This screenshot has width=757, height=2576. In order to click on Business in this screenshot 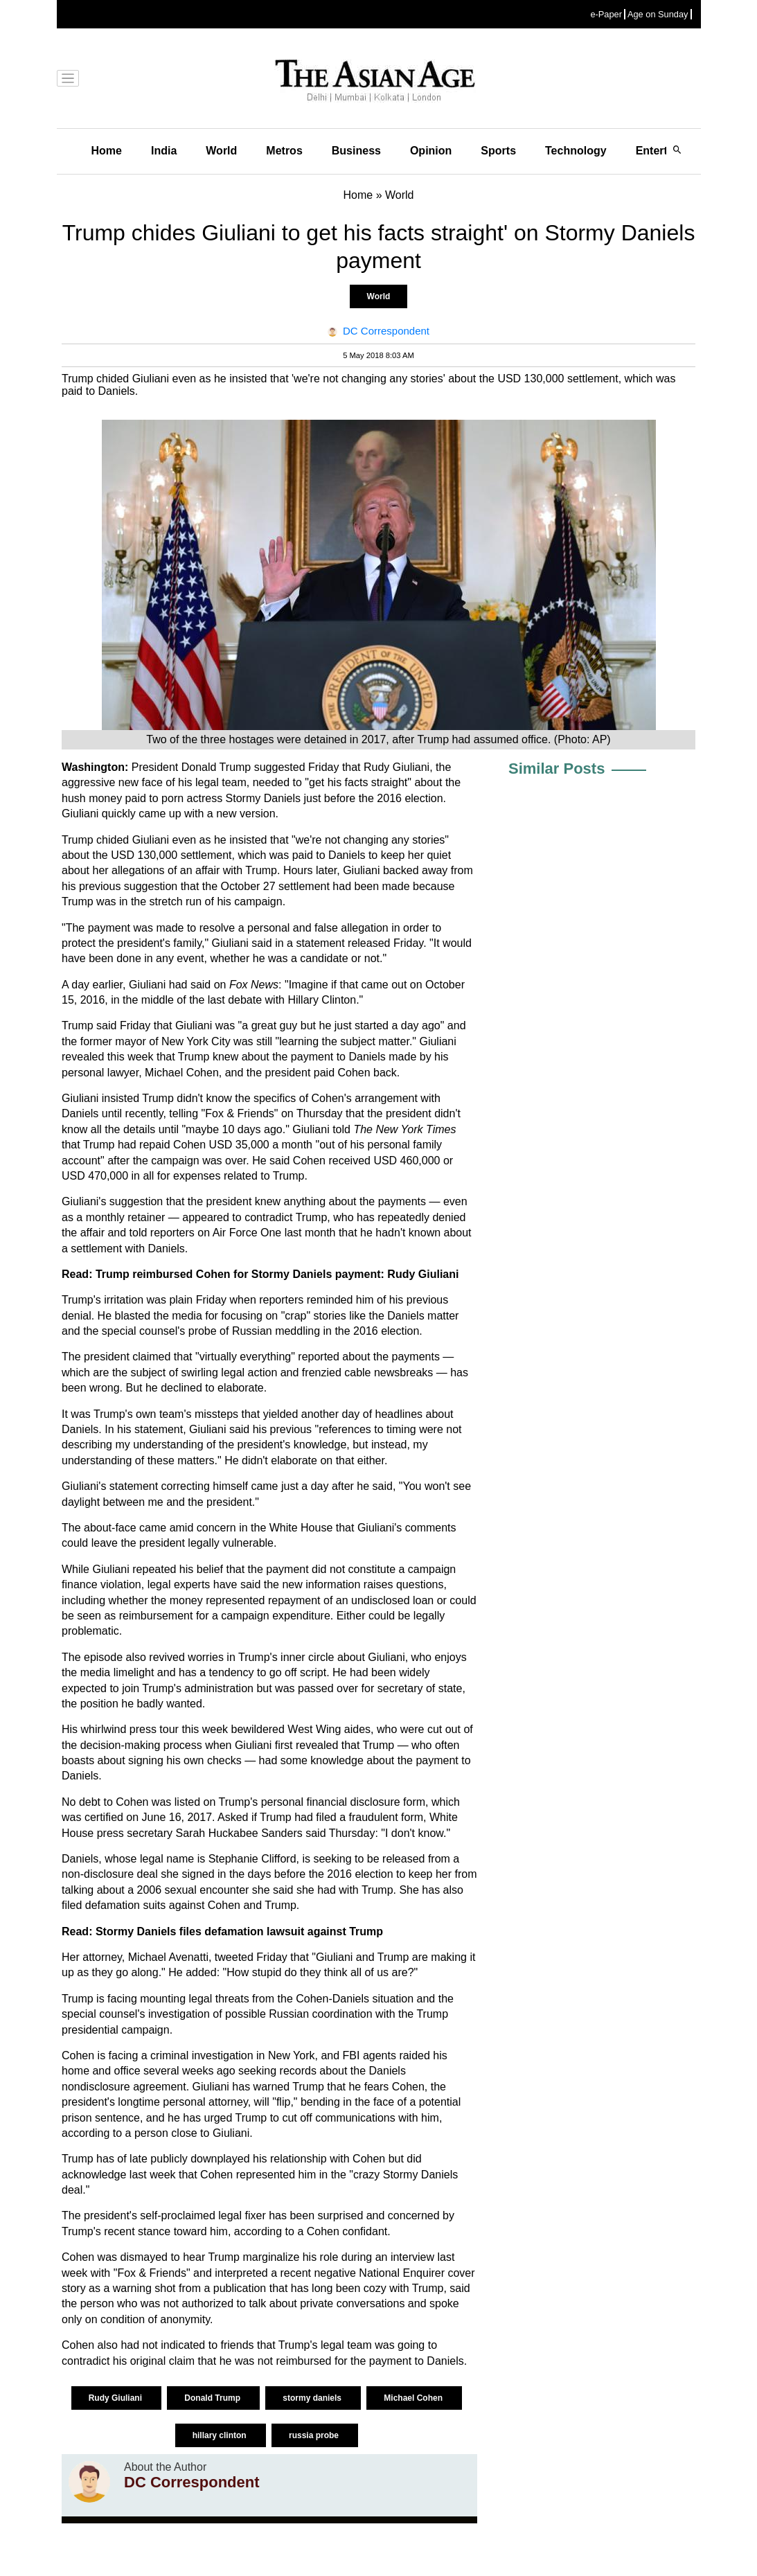, I will do `click(356, 151)`.